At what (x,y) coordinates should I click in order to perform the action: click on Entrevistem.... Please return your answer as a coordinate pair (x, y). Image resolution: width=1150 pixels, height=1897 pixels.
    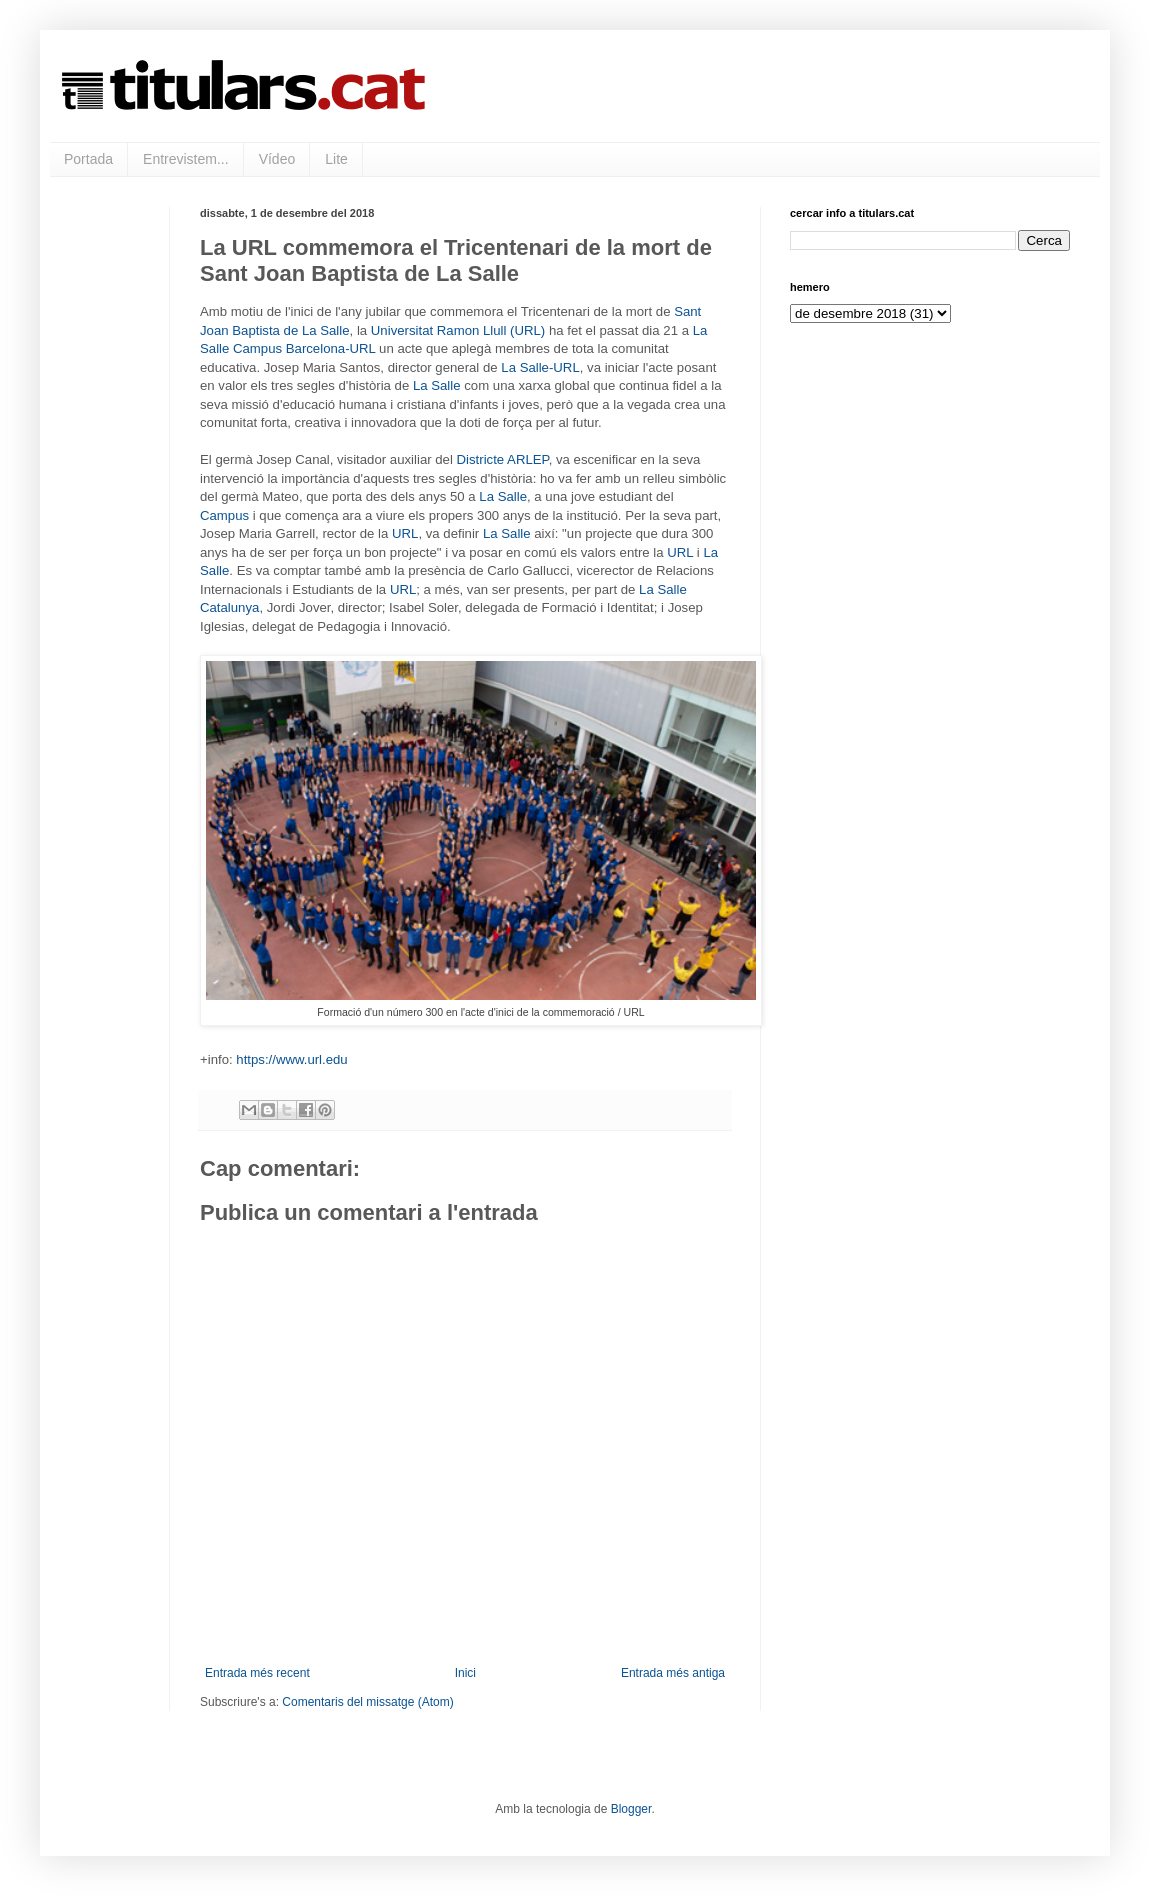
    Looking at the image, I should click on (186, 159).